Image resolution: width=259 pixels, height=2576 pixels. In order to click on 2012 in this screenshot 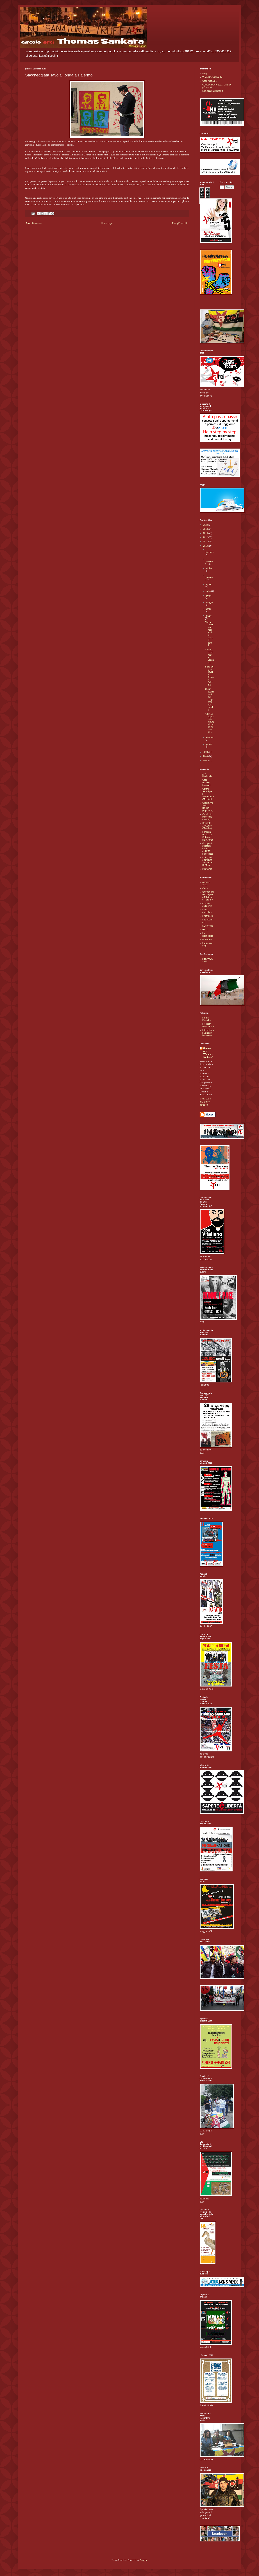, I will do `click(205, 537)`.